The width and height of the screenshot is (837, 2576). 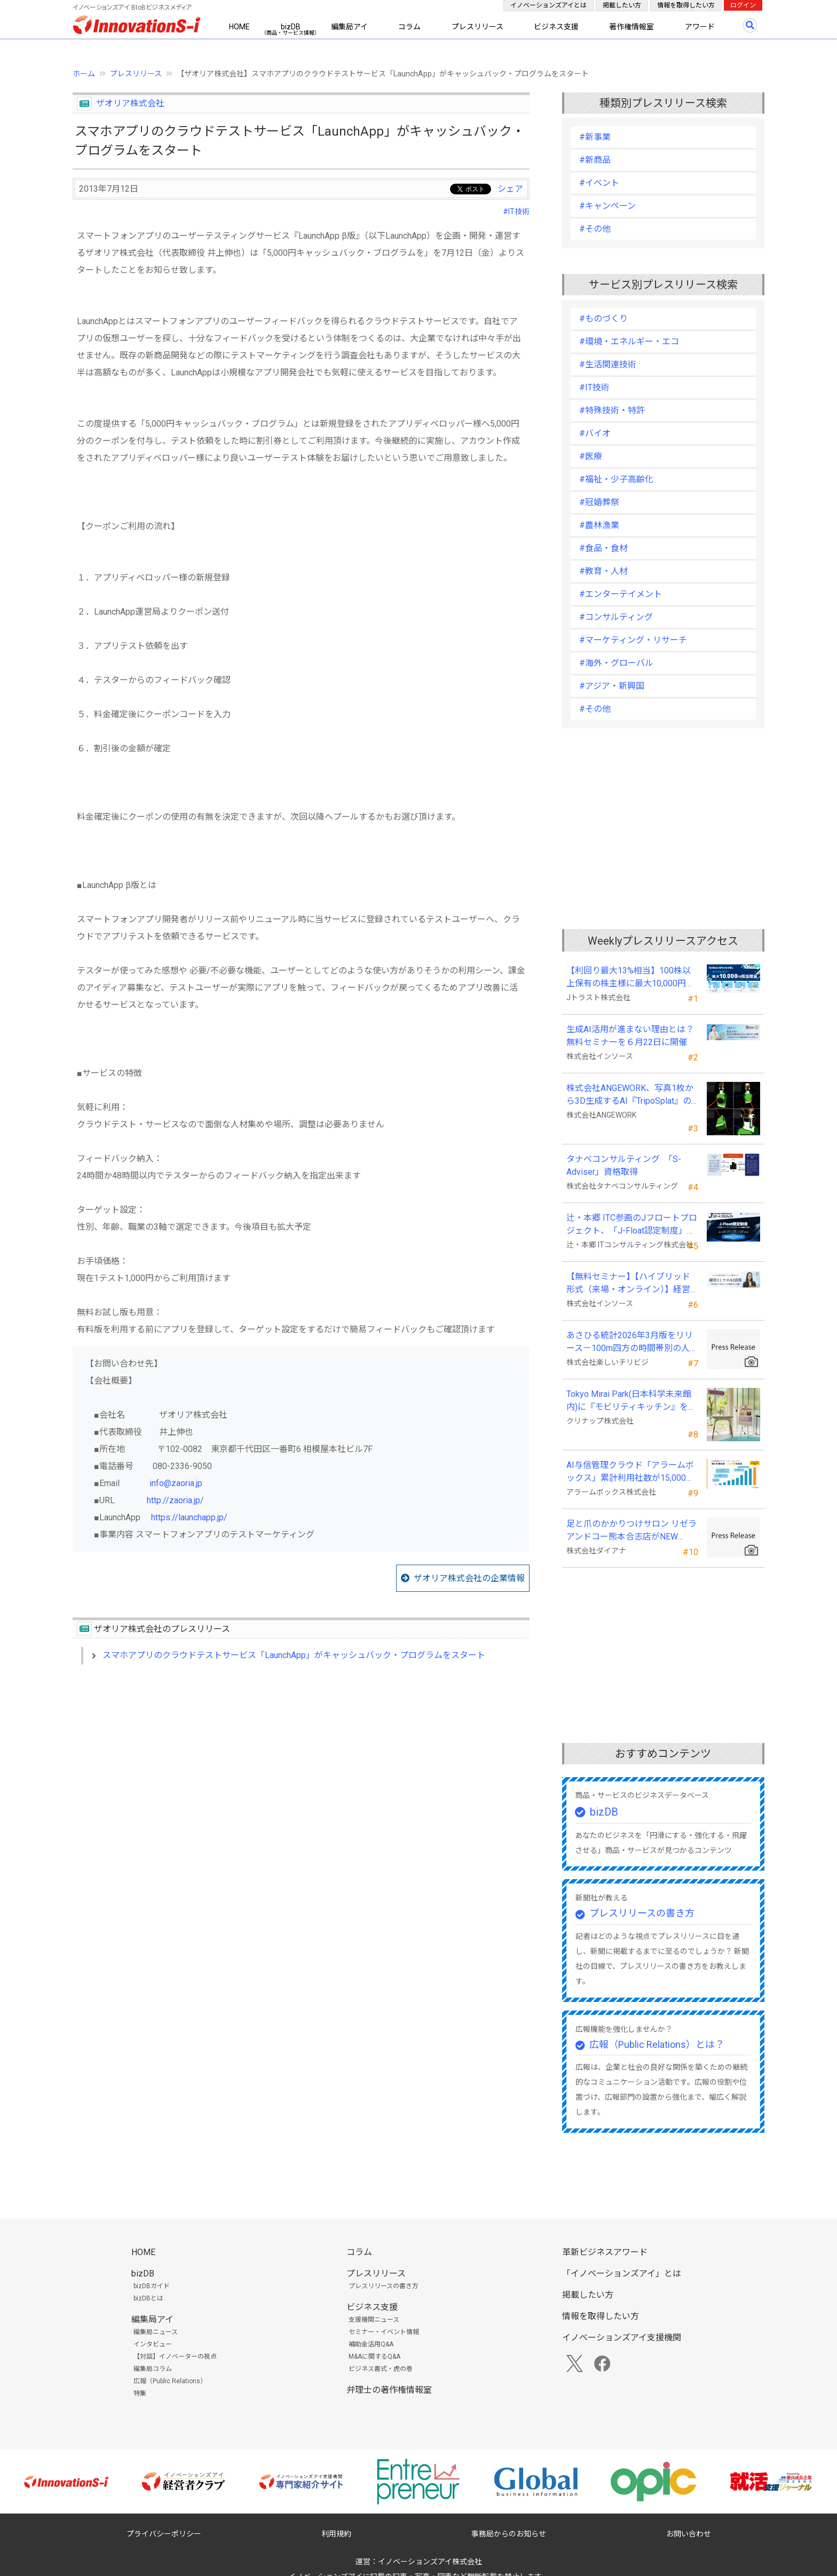 What do you see at coordinates (631, 1401) in the screenshot?
I see `Tokyo Mirai Park(日本科学未来館内)に『モビリティキッチン』を国内初展示` at bounding box center [631, 1401].